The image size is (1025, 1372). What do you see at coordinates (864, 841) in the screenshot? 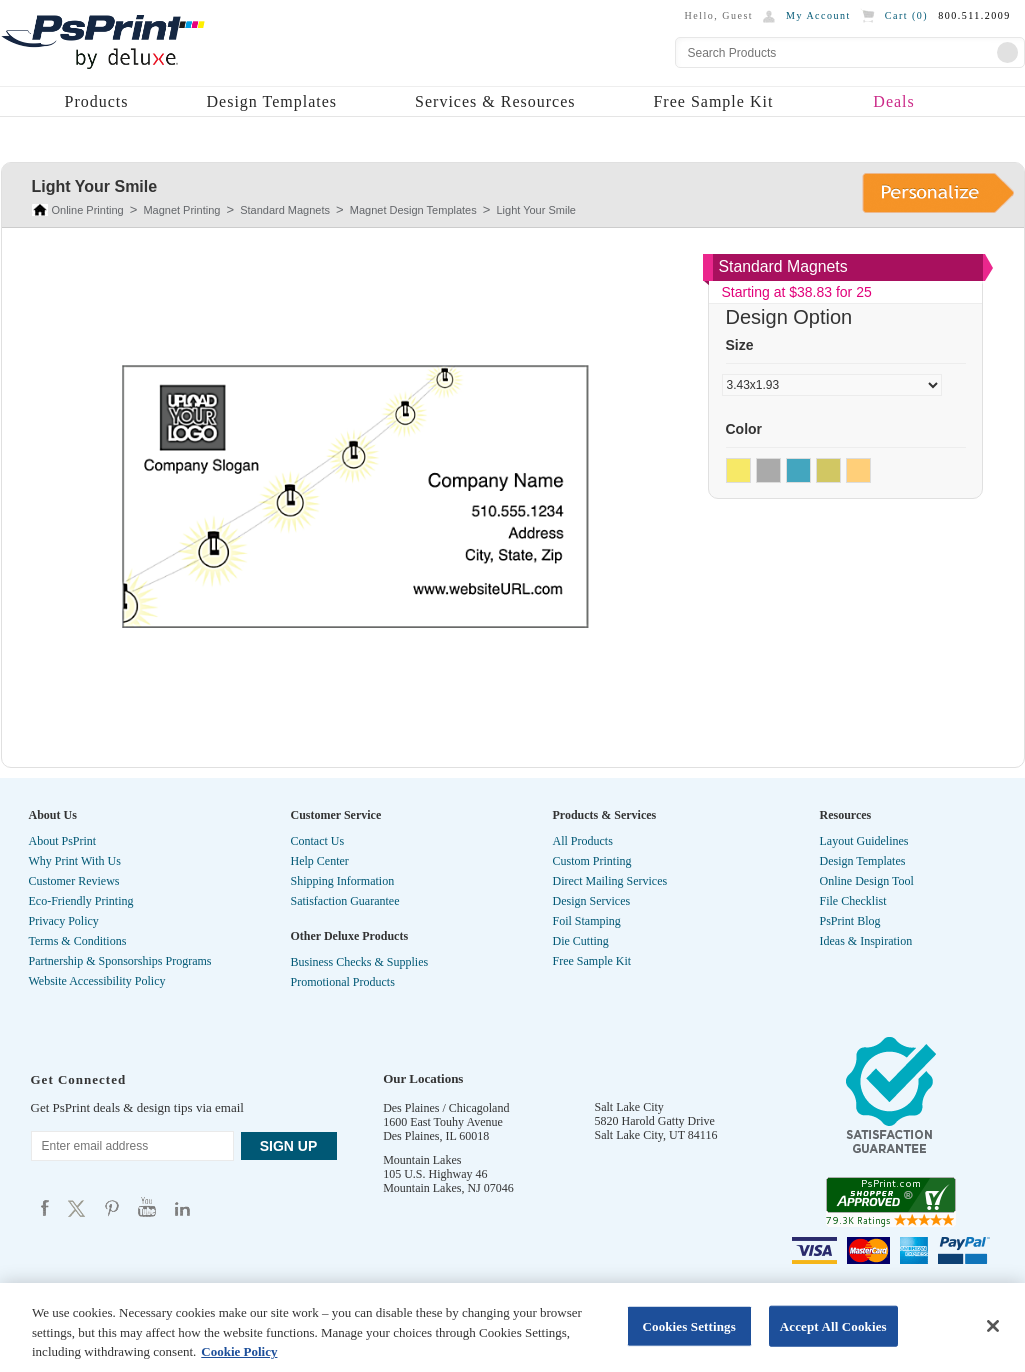
I see `Layout Guidelines` at bounding box center [864, 841].